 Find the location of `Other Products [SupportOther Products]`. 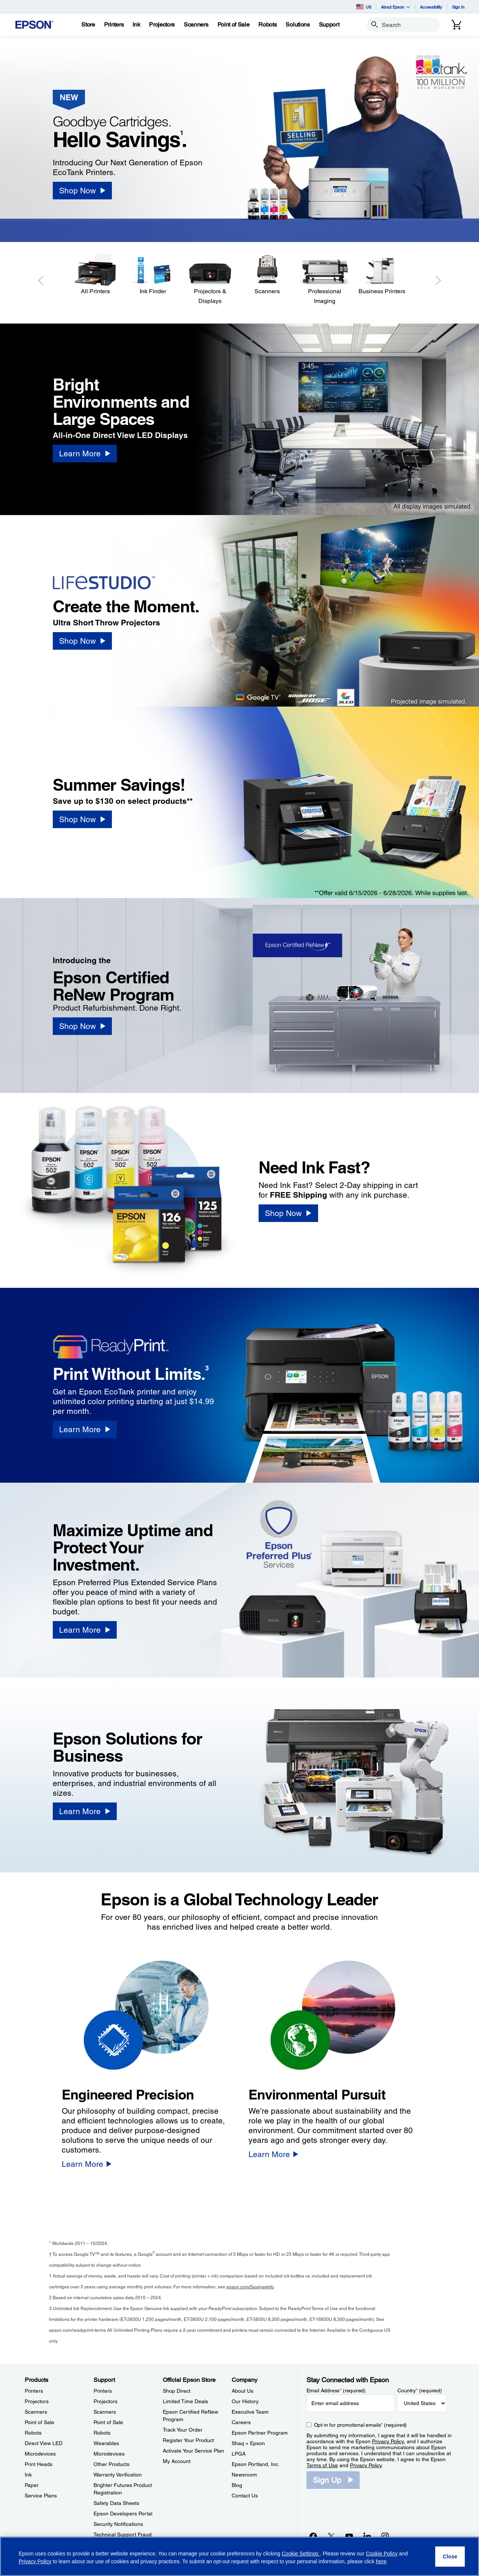

Other Products [SupportOther Products] is located at coordinates (111, 2464).